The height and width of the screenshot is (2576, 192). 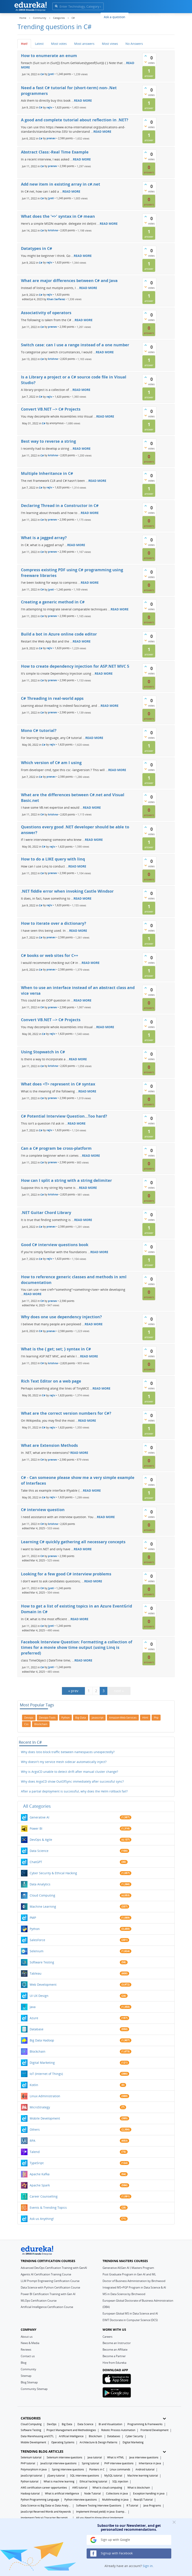 What do you see at coordinates (36, 2029) in the screenshot?
I see `Database` at bounding box center [36, 2029].